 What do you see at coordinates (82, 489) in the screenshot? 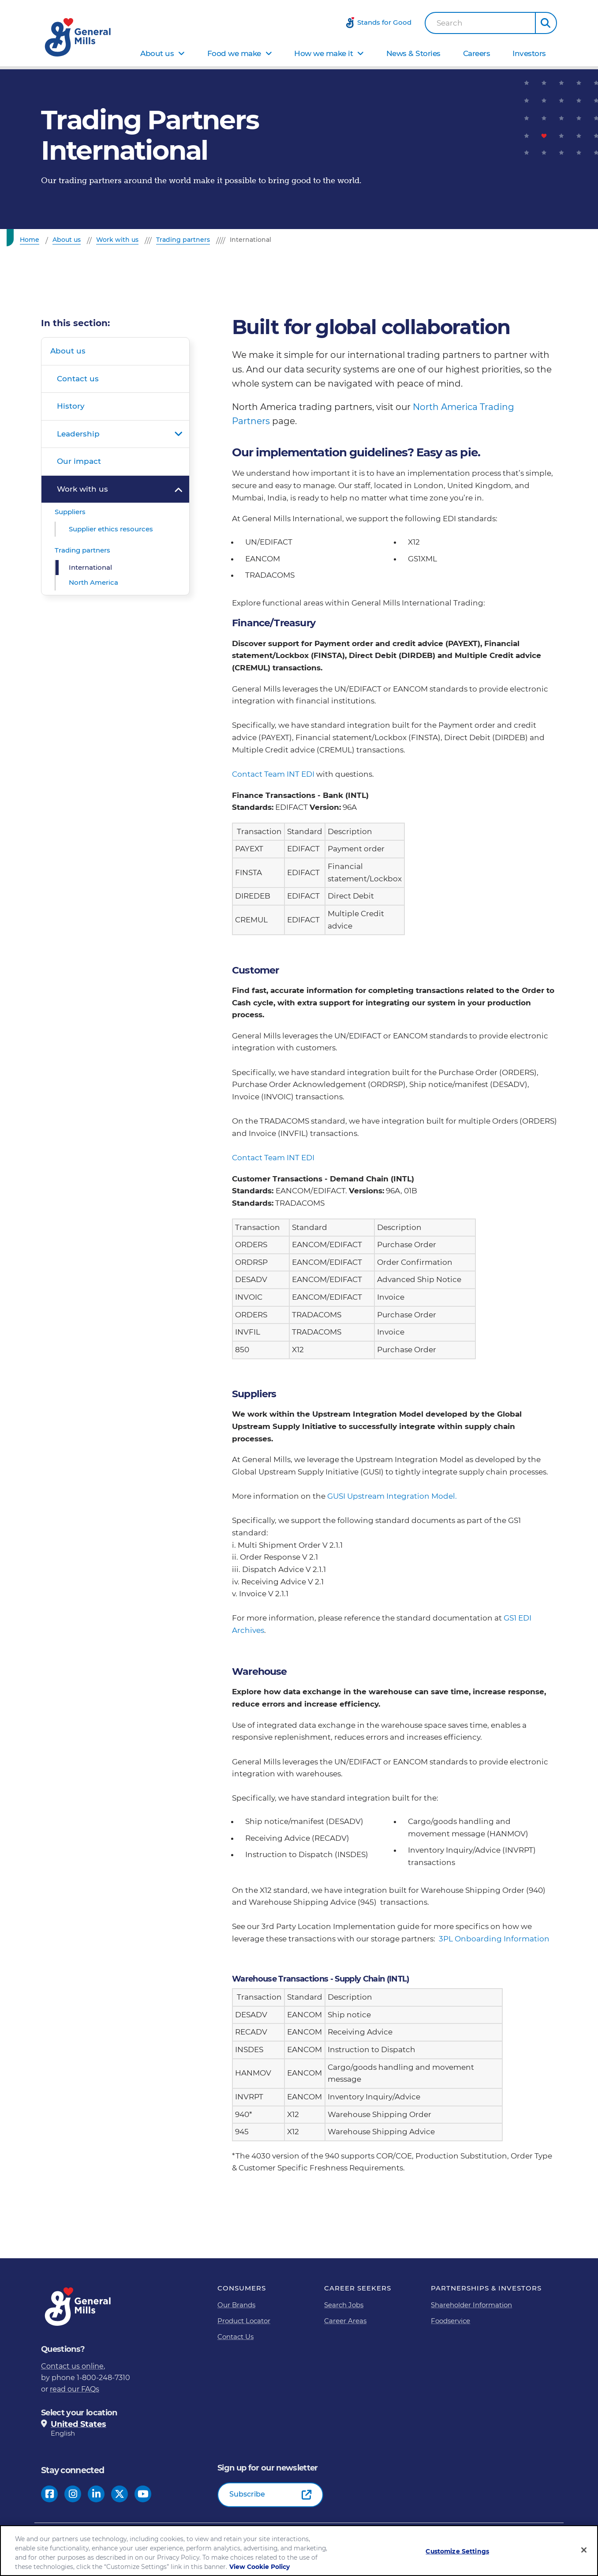
I see `Work with us` at bounding box center [82, 489].